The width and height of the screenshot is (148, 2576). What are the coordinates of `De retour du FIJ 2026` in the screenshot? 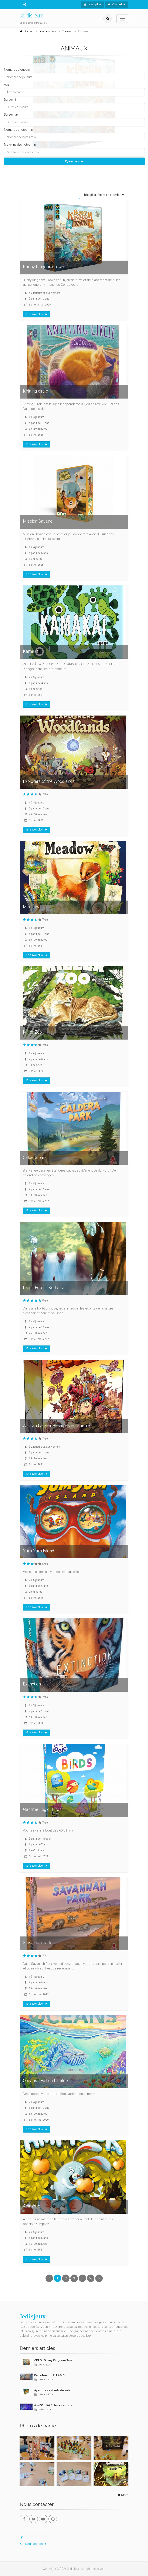 It's located at (49, 2375).